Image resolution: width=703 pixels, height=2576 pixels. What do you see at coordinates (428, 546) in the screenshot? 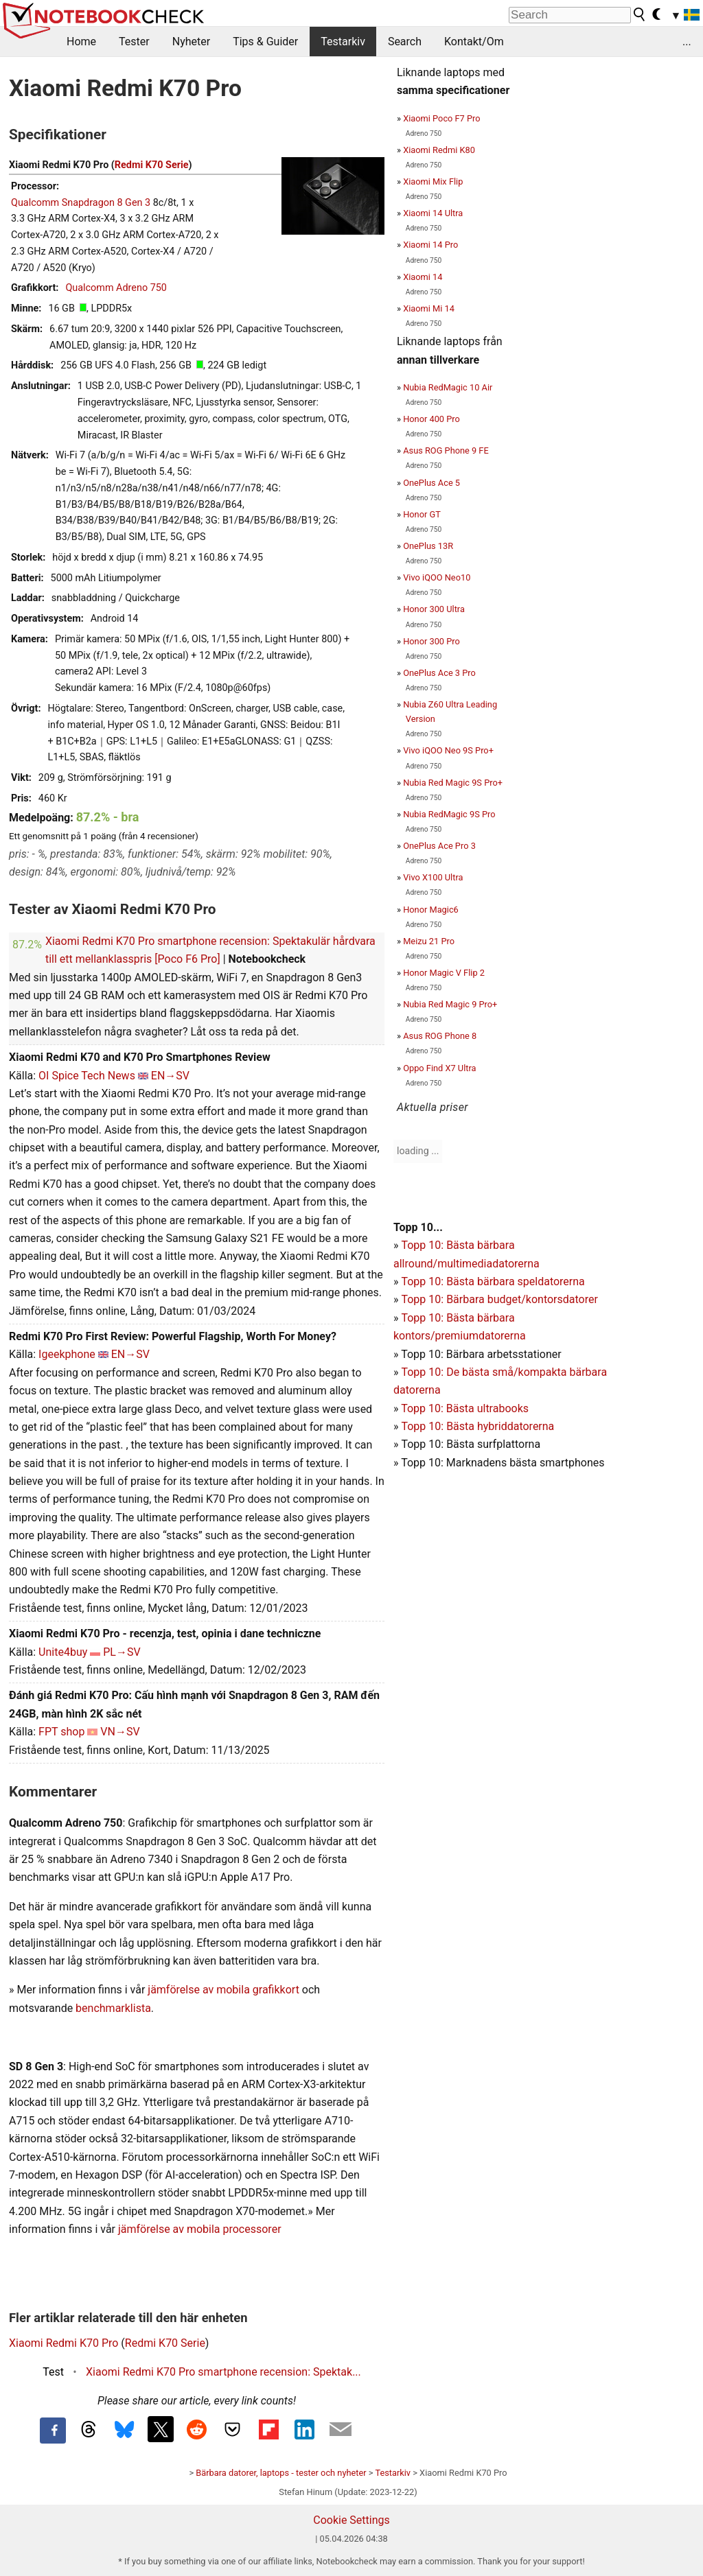
I see `OnePlus 13R` at bounding box center [428, 546].